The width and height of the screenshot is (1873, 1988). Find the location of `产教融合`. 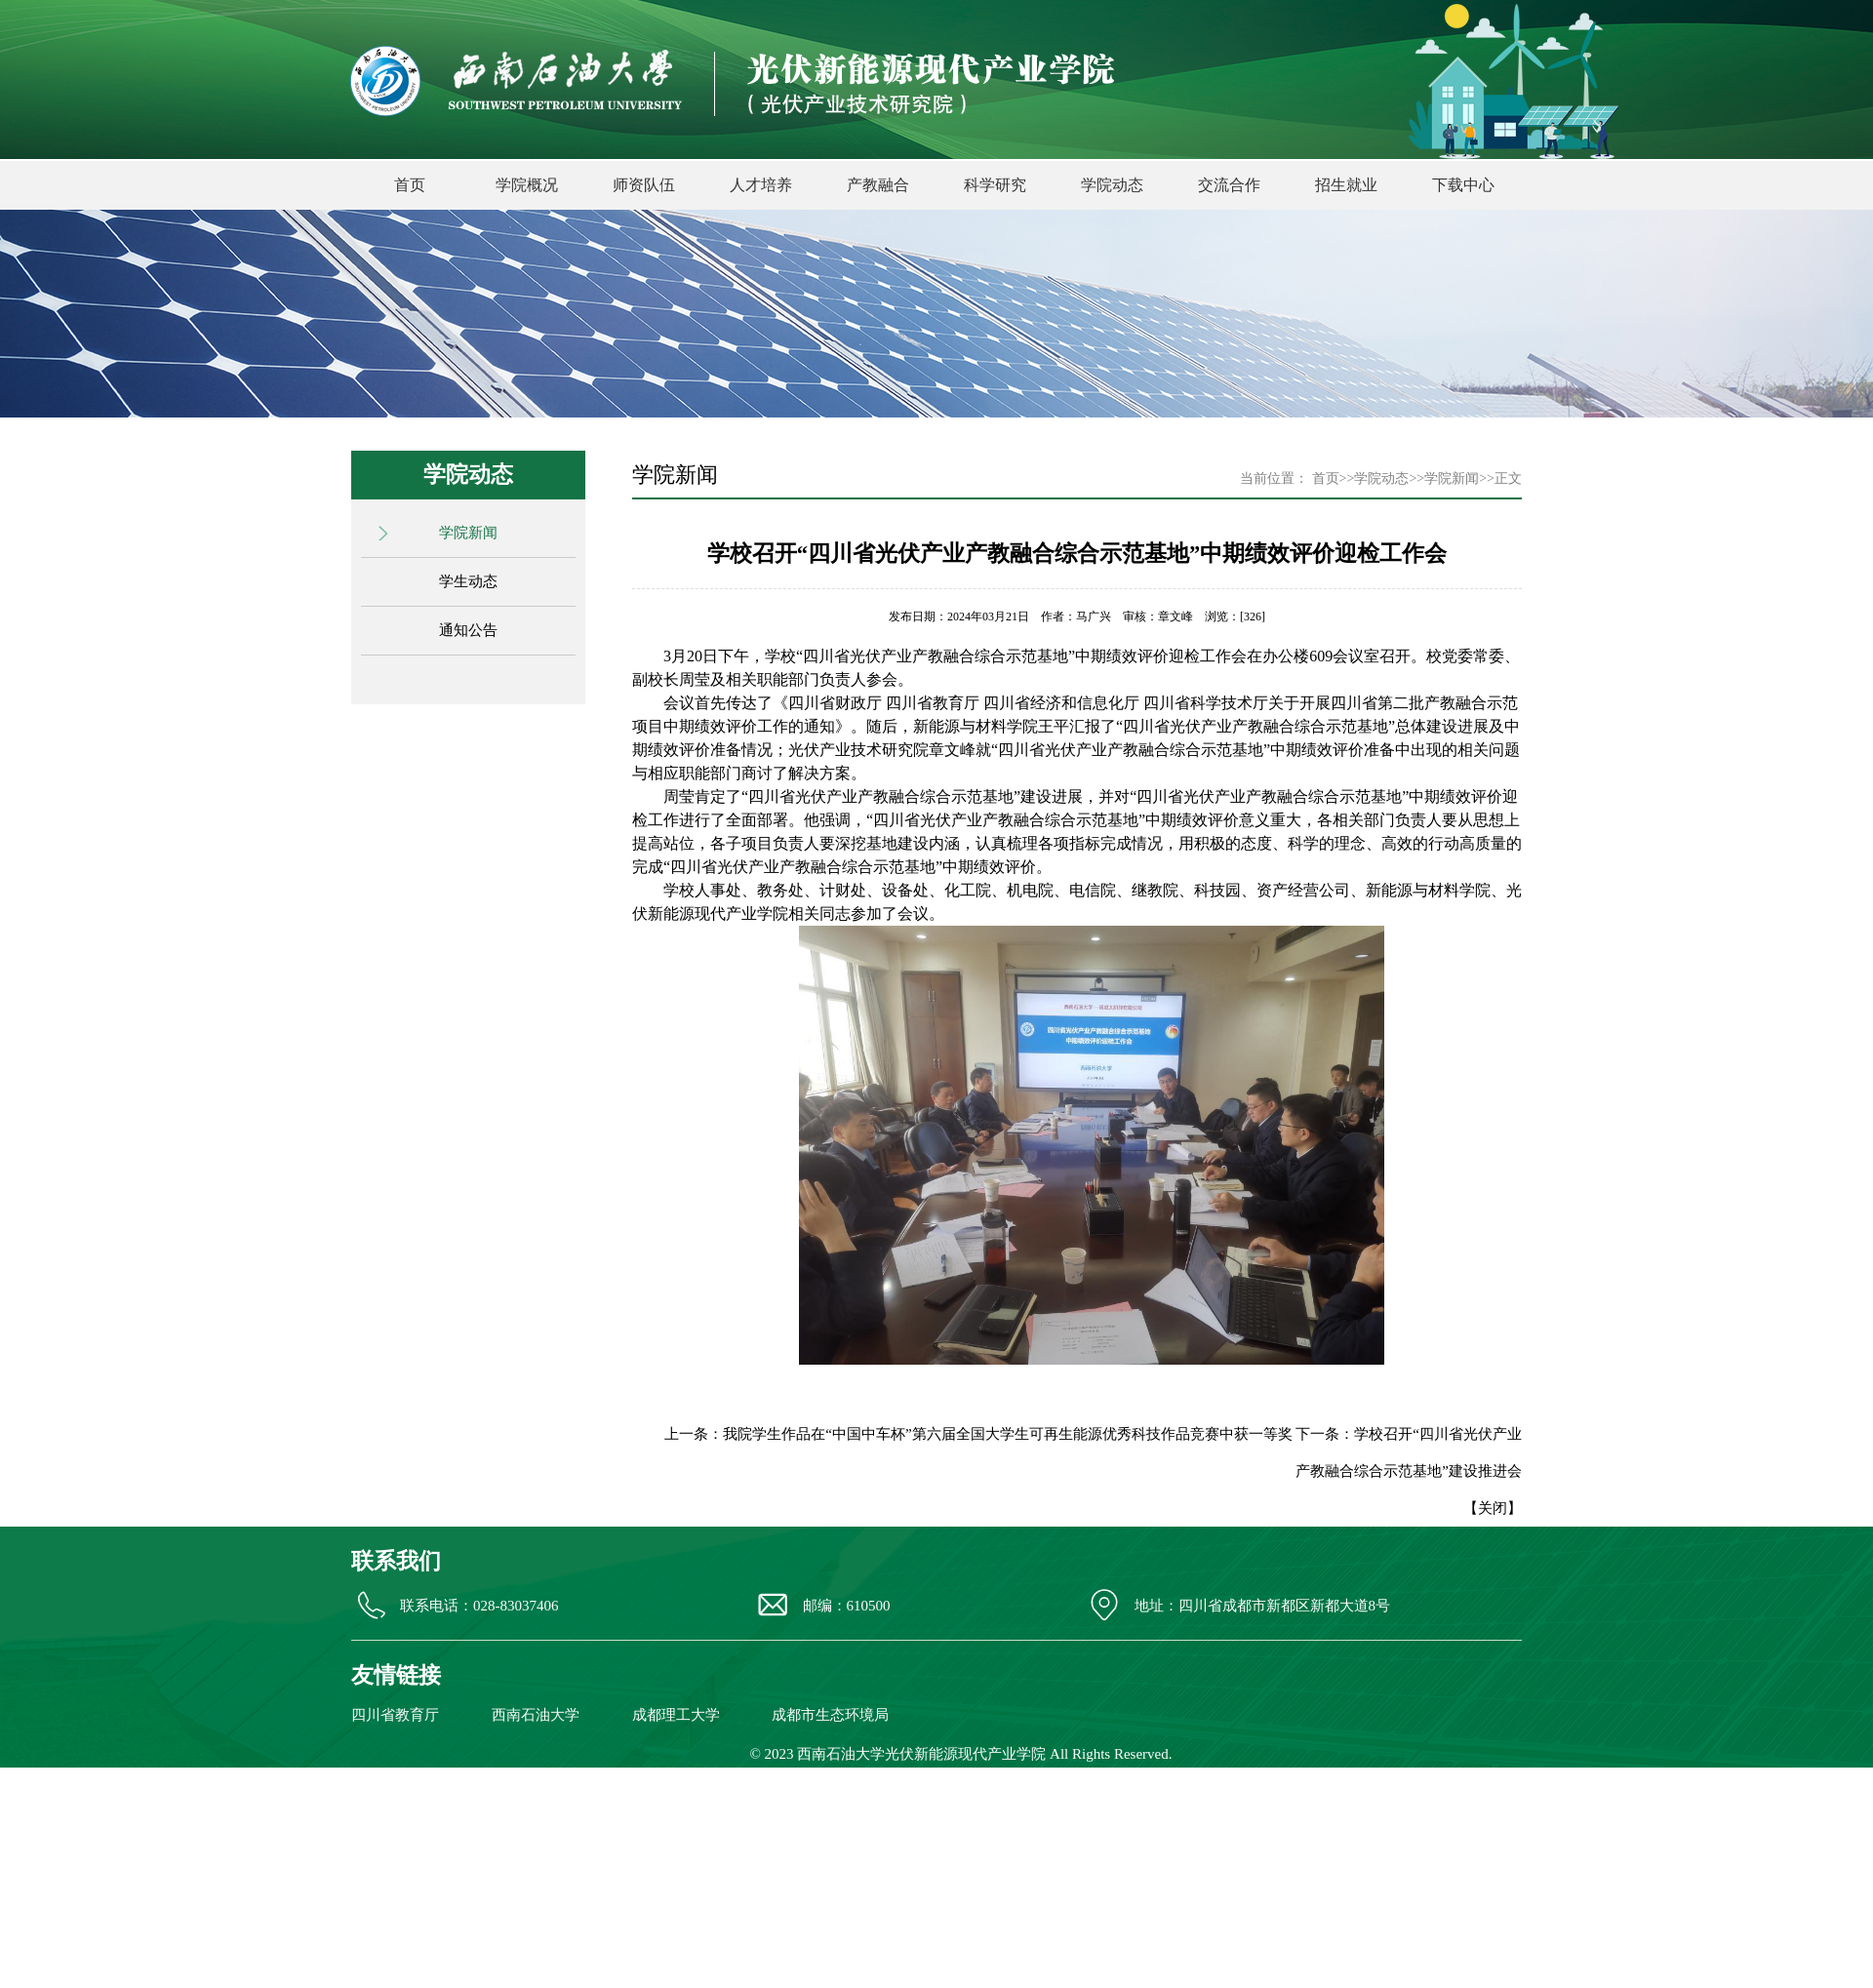

产教融合 is located at coordinates (878, 185).